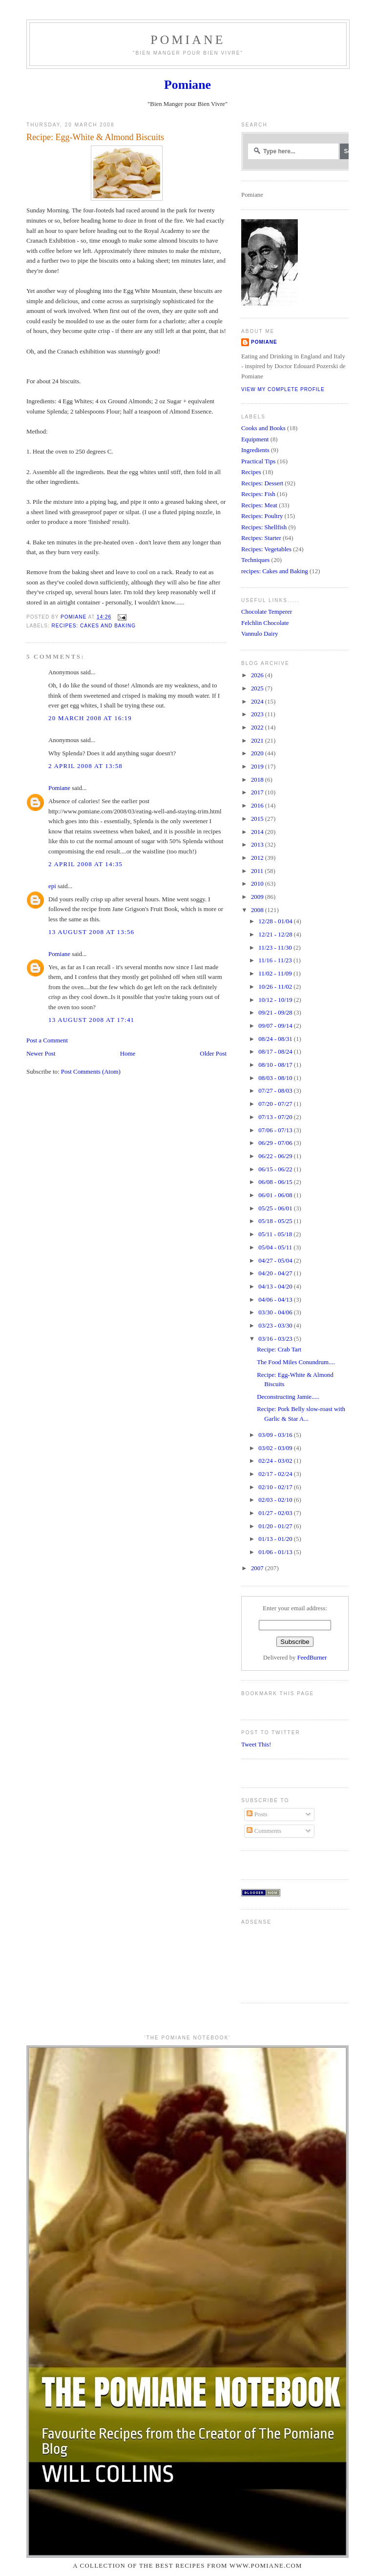 The image size is (375, 2576). Describe the element at coordinates (276, 1221) in the screenshot. I see `05/18 - 05/25` at that location.